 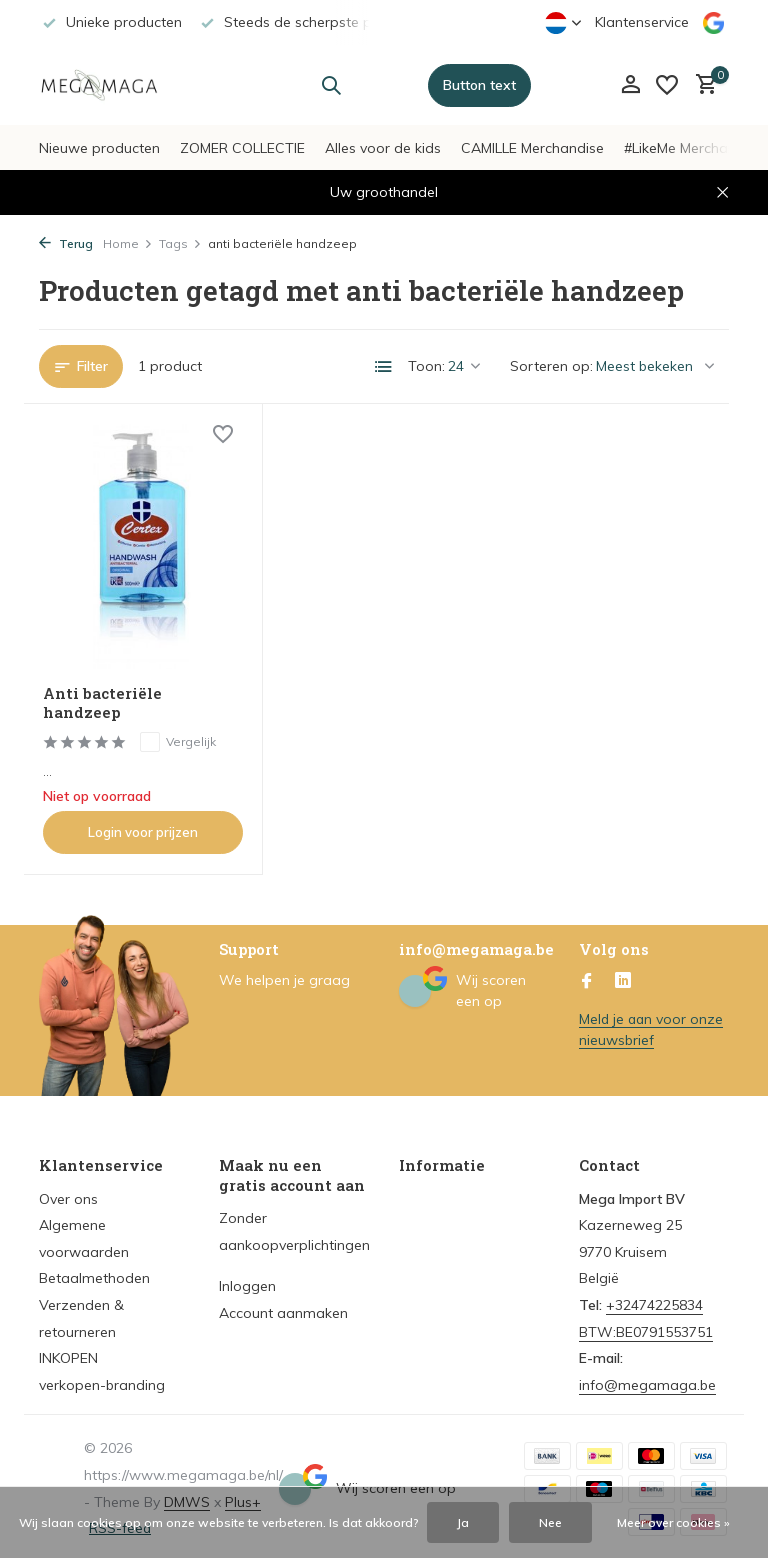 I want to click on Nee, so click(x=550, y=1522).